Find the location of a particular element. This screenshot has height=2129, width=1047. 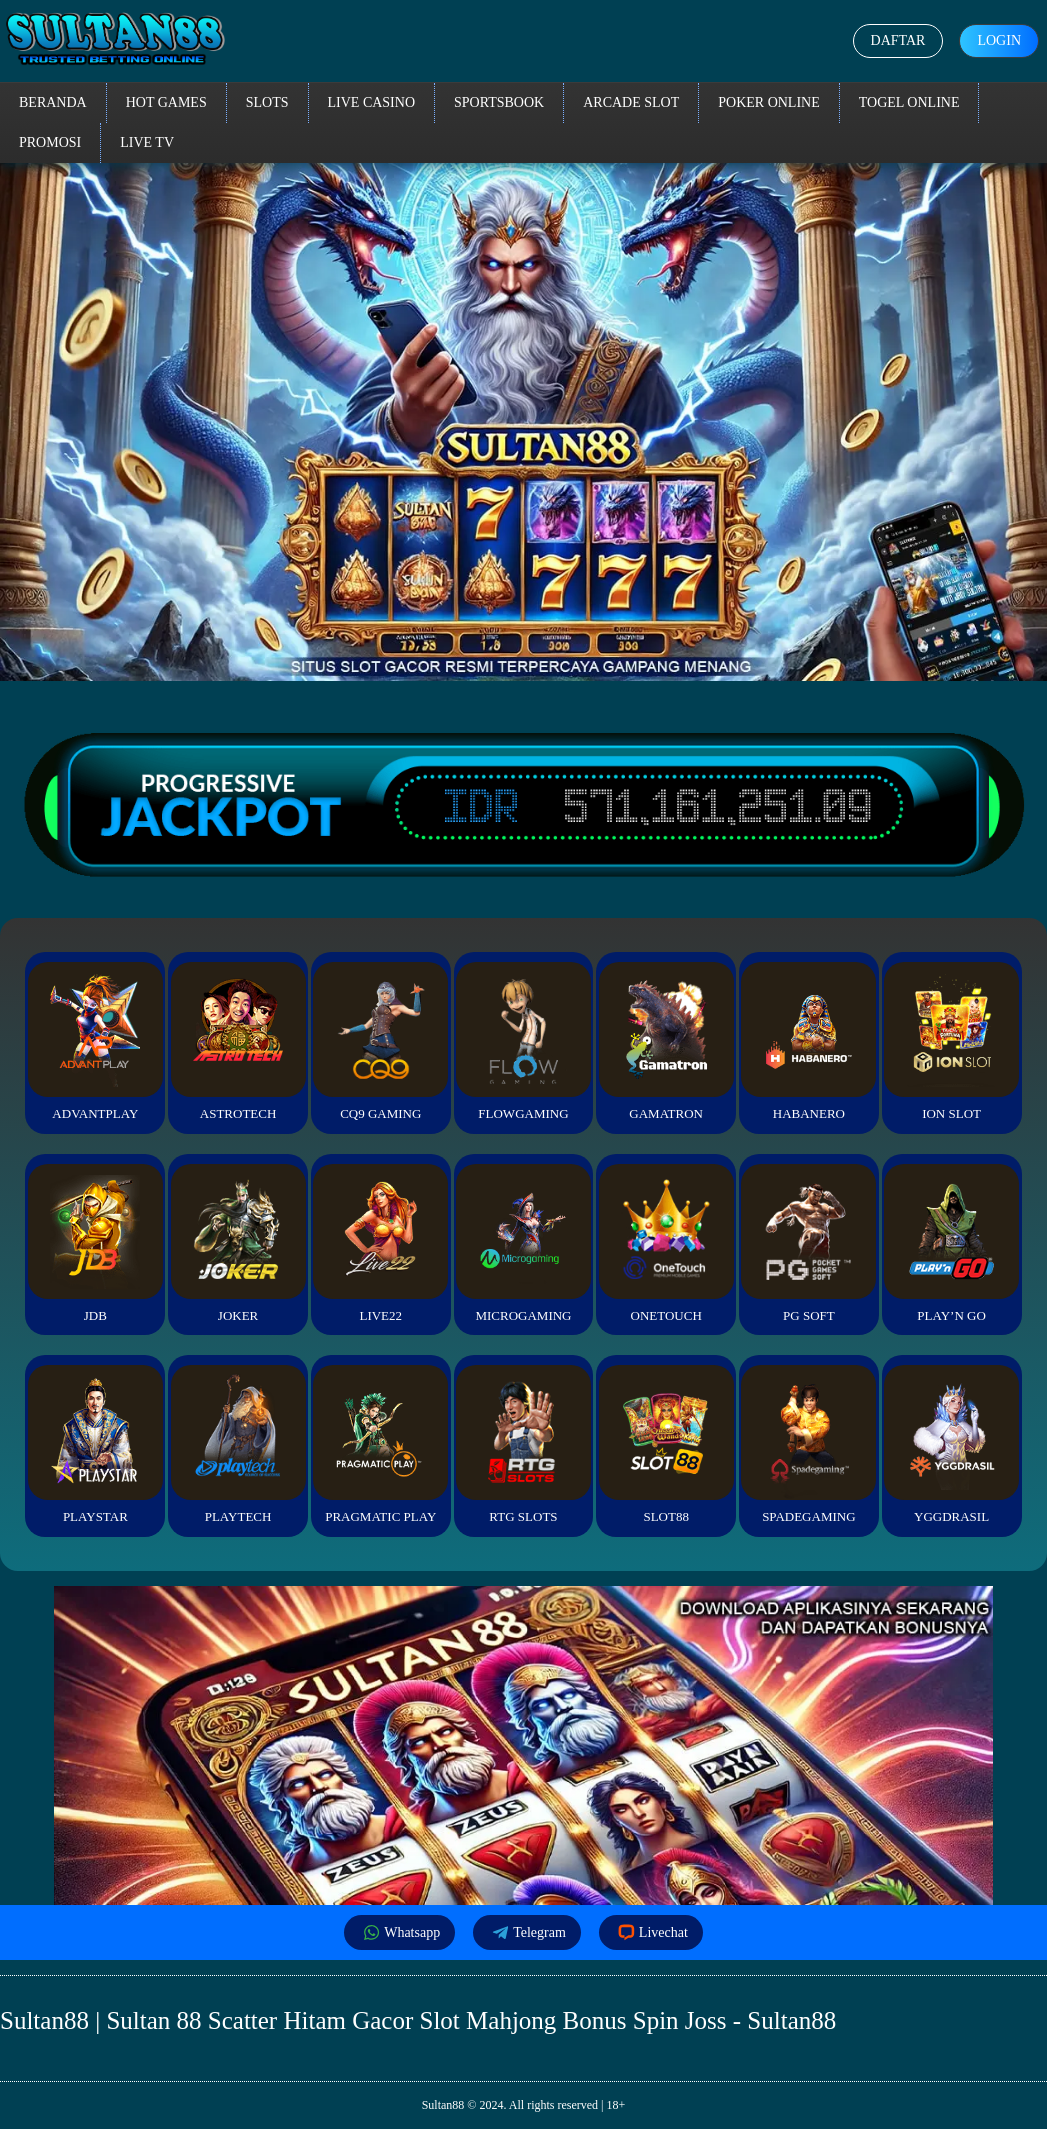

Slots is located at coordinates (267, 102).